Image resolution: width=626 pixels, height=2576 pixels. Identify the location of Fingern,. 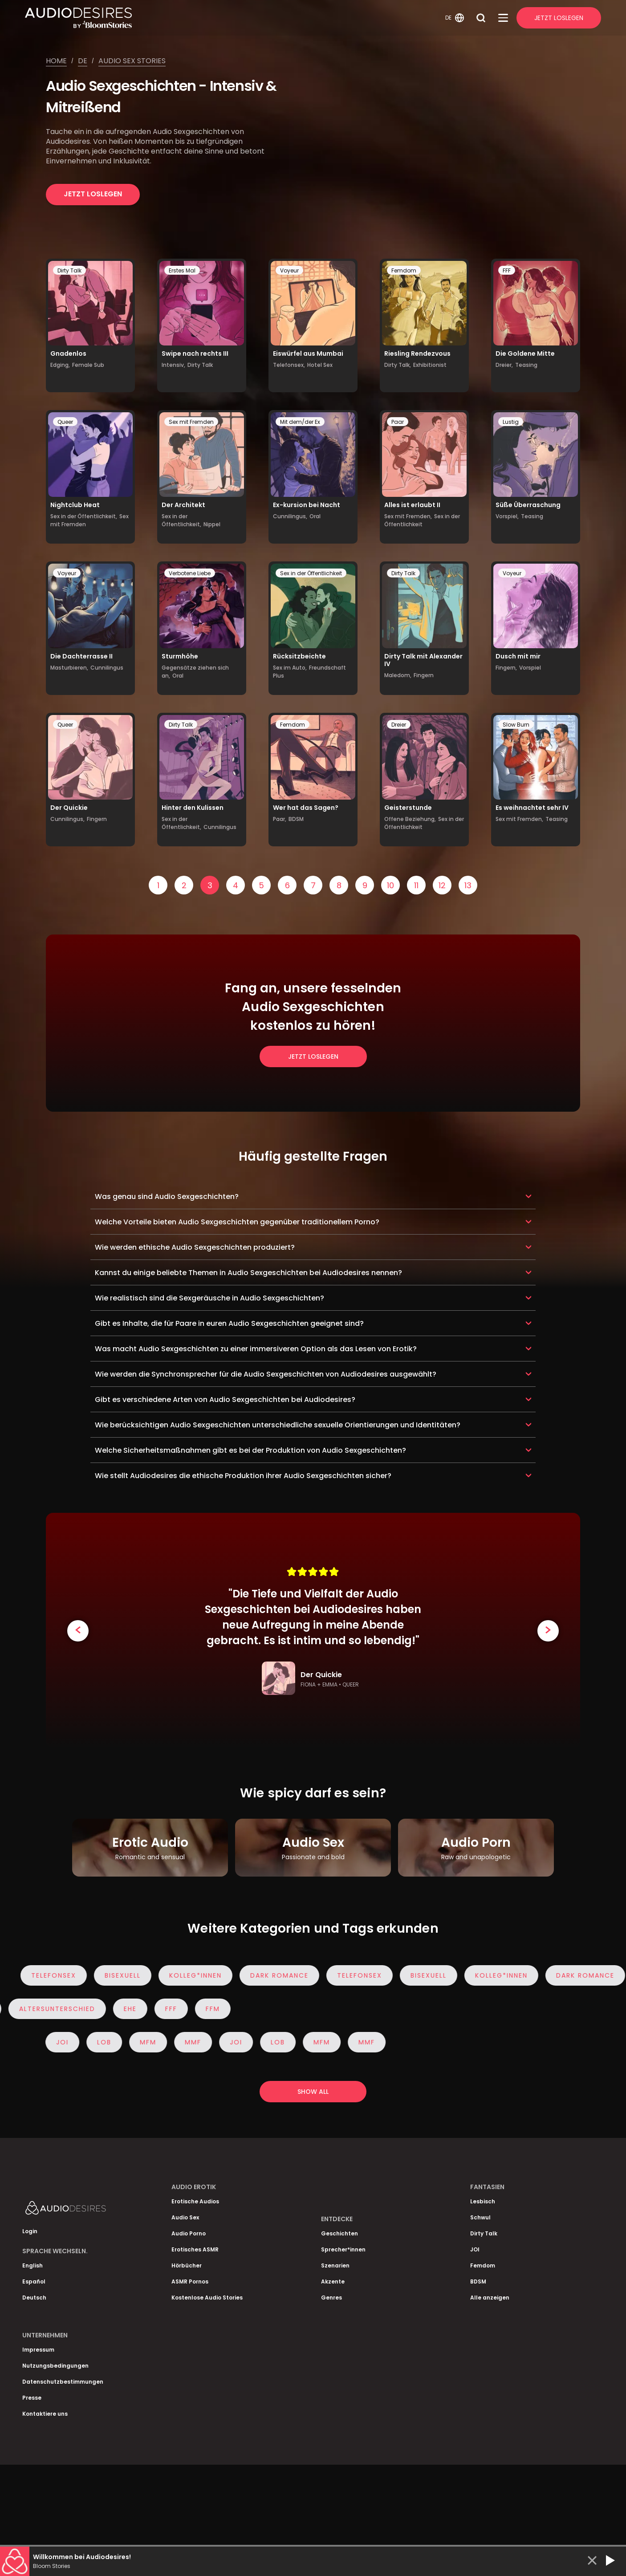
(506, 667).